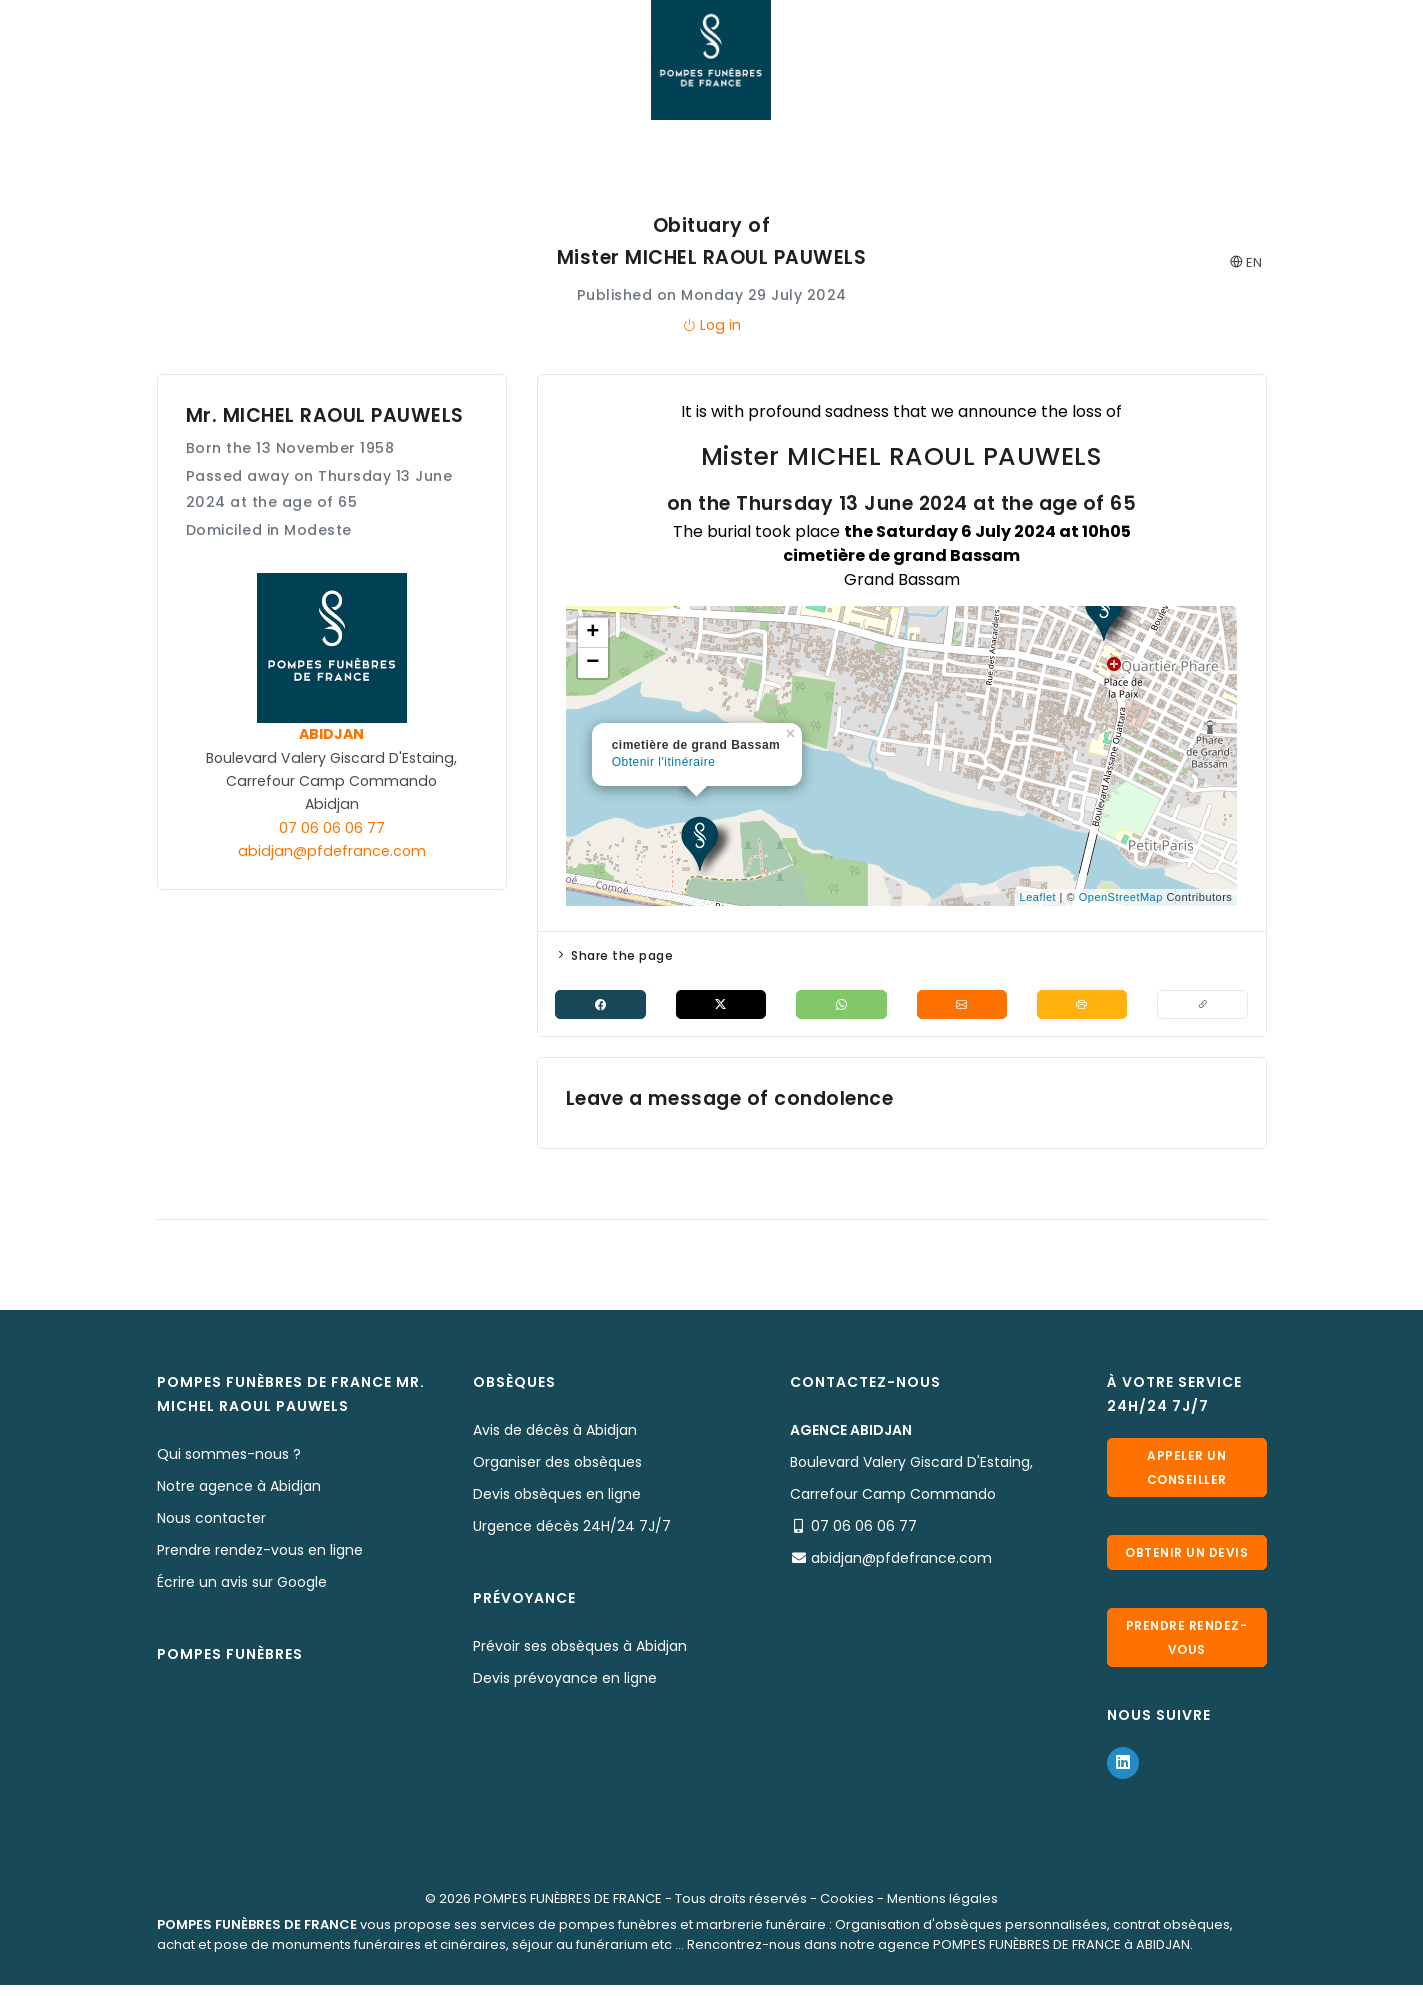 The image size is (1423, 1996). What do you see at coordinates (580, 1648) in the screenshot?
I see `Prévoir ses obsèques à Abidjan` at bounding box center [580, 1648].